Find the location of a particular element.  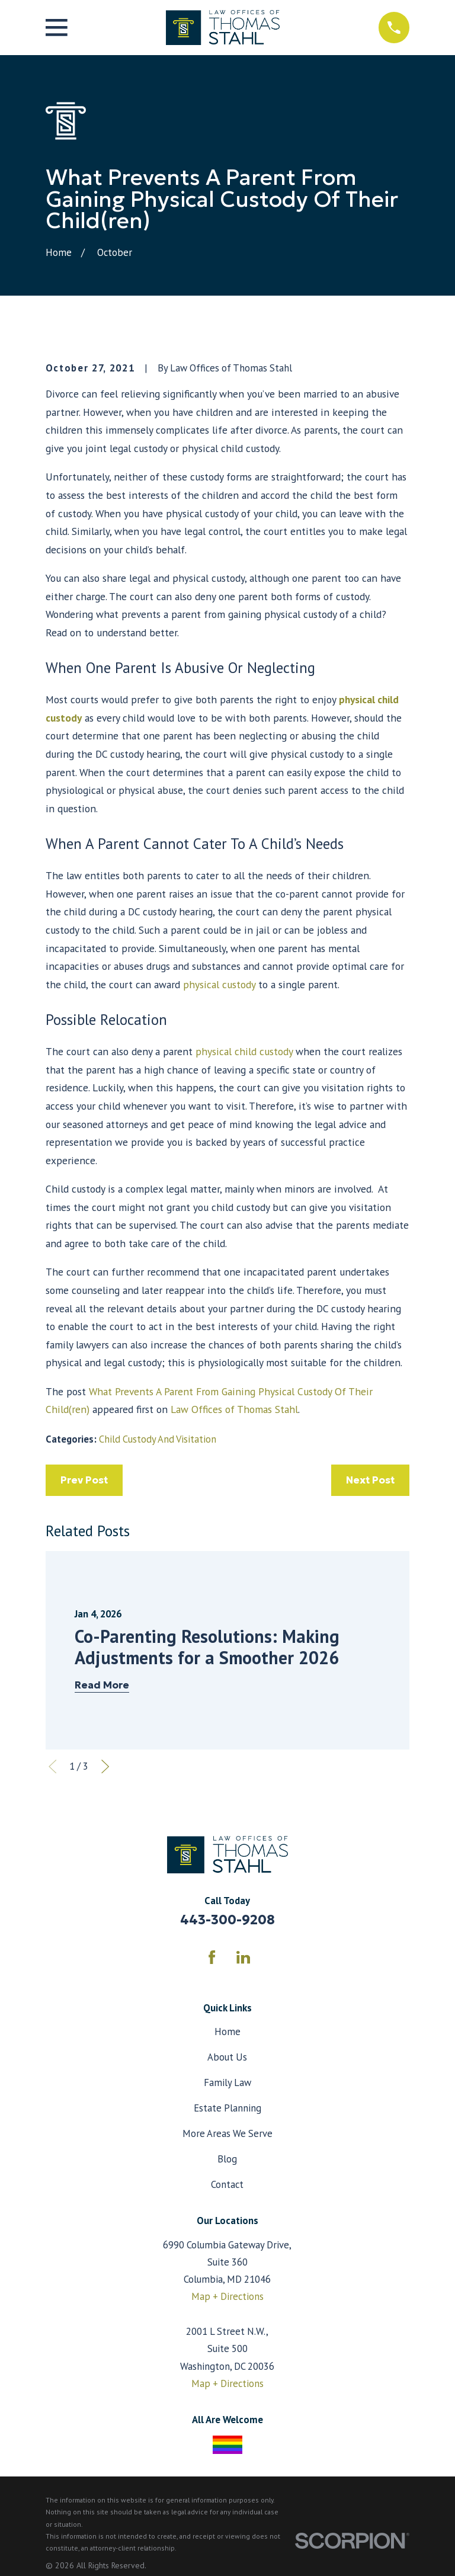

Family Law is located at coordinates (227, 2082).